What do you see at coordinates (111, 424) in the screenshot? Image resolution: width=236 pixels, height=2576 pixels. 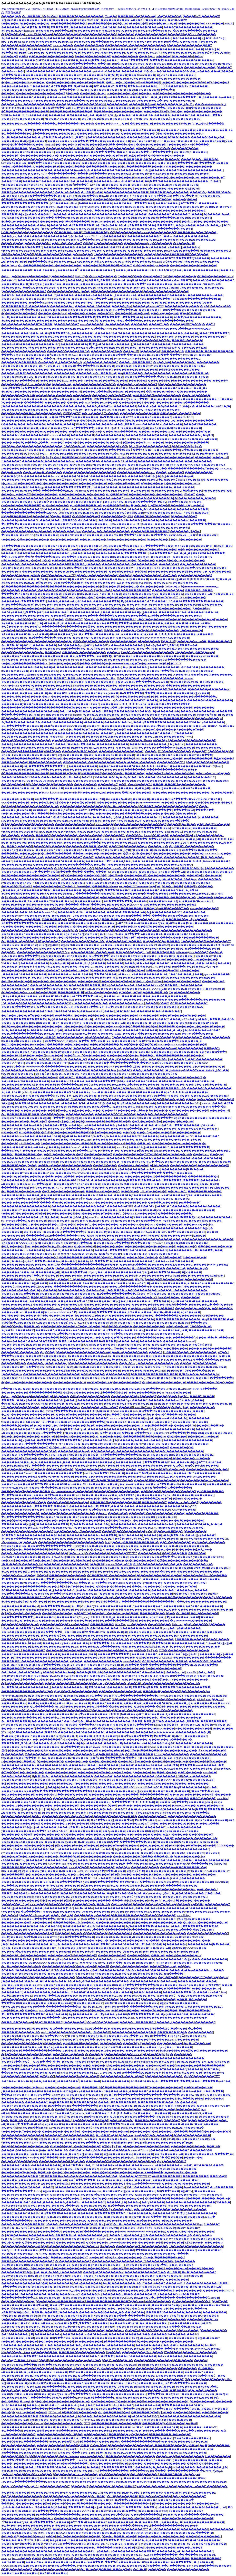 I see `�����˳����߹ۿ���վ����` at bounding box center [111, 424].